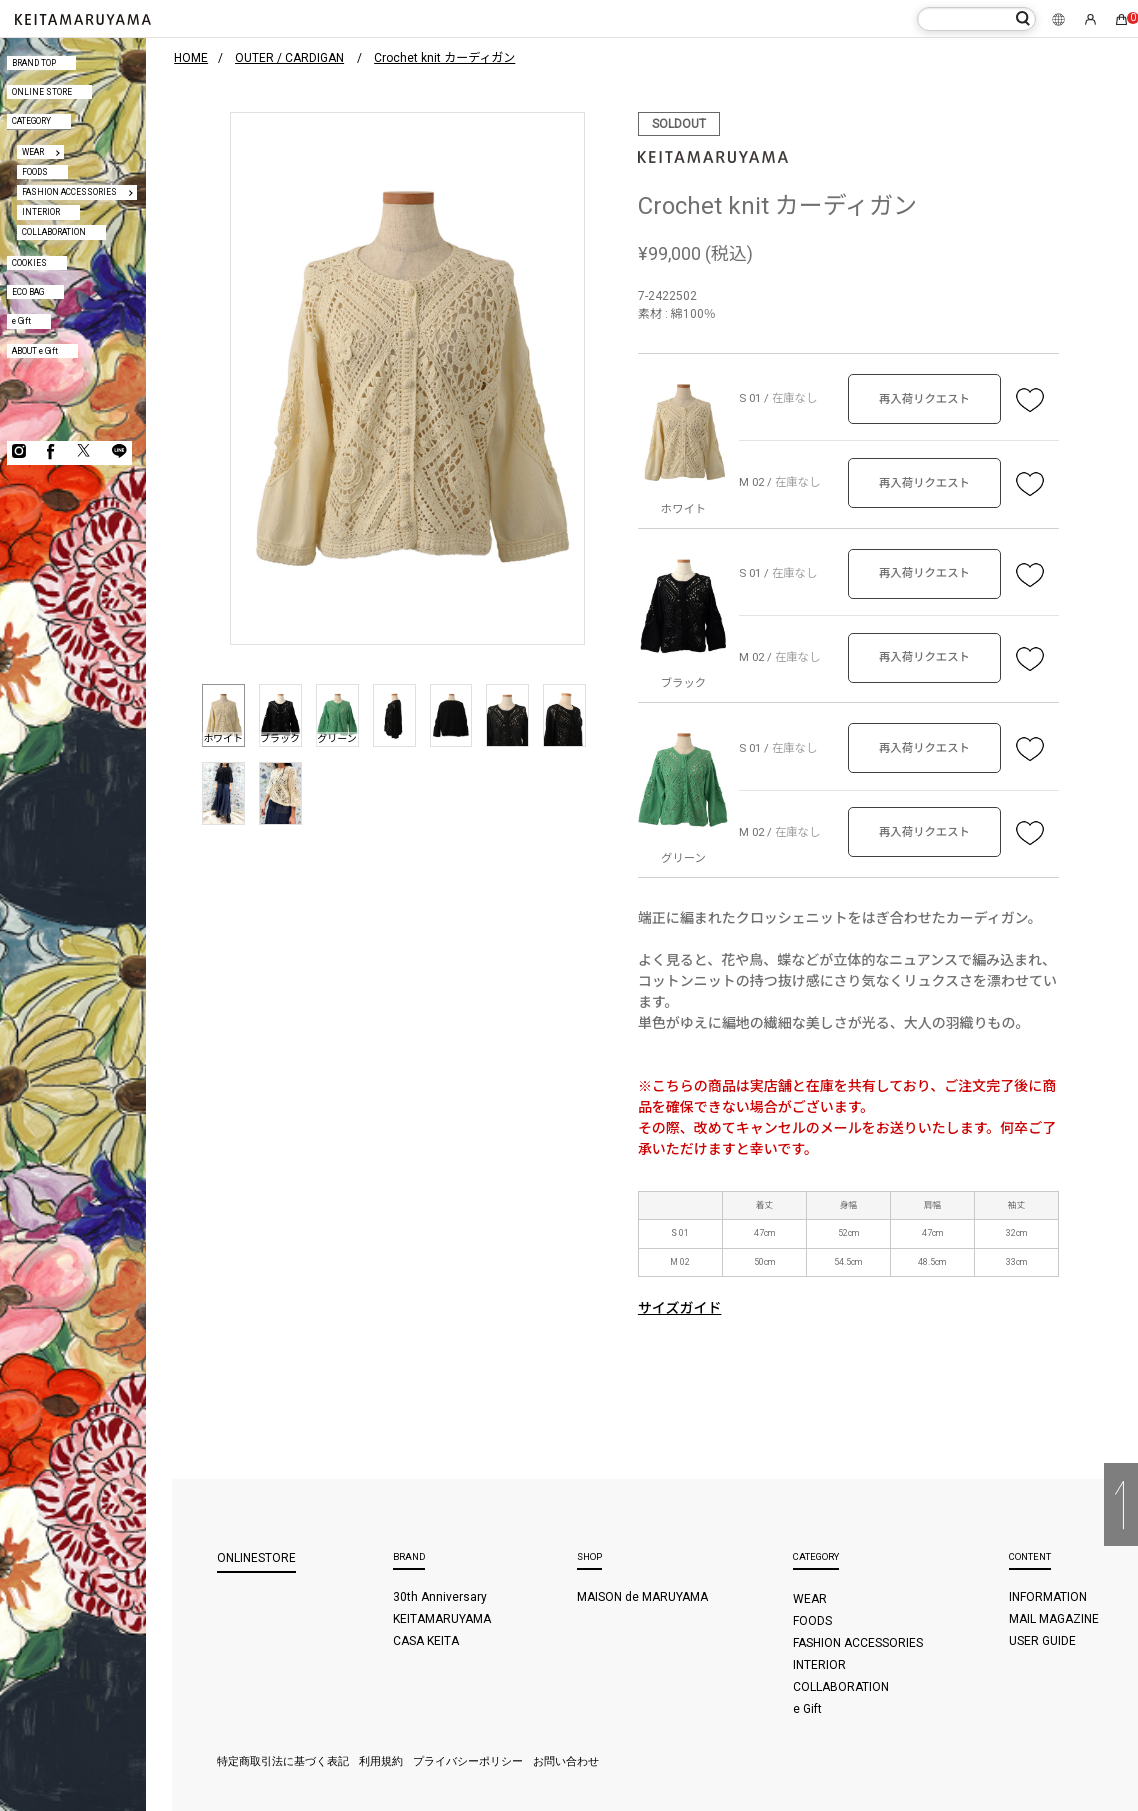  I want to click on 再入荷リクエスト, so click(924, 399).